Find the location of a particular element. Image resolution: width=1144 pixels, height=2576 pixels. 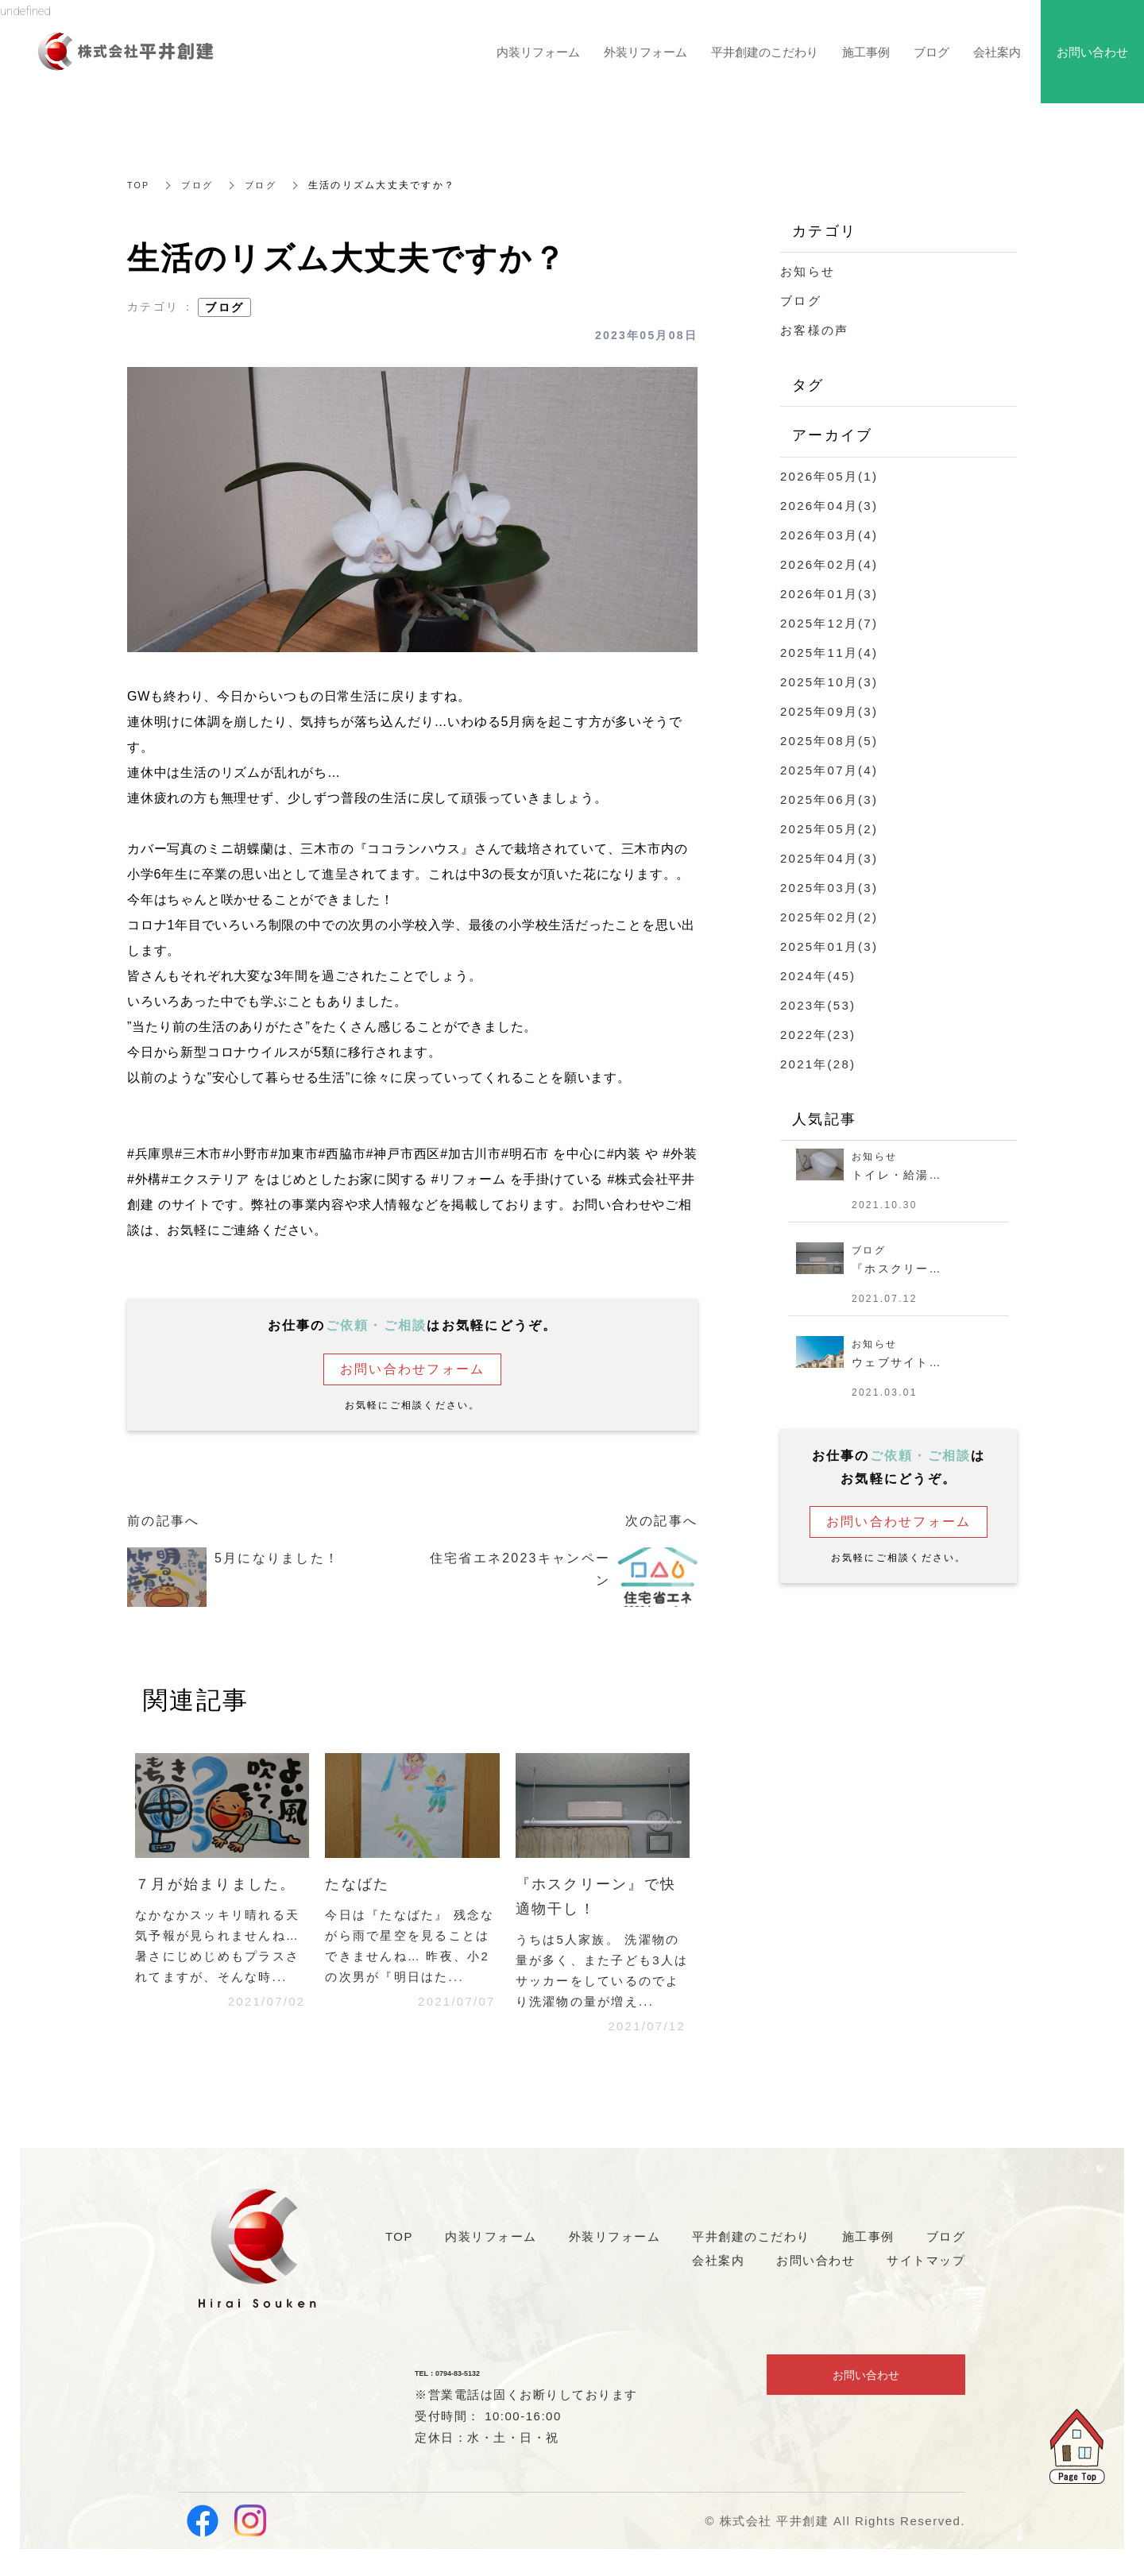

2025年06月(3) is located at coordinates (829, 799).